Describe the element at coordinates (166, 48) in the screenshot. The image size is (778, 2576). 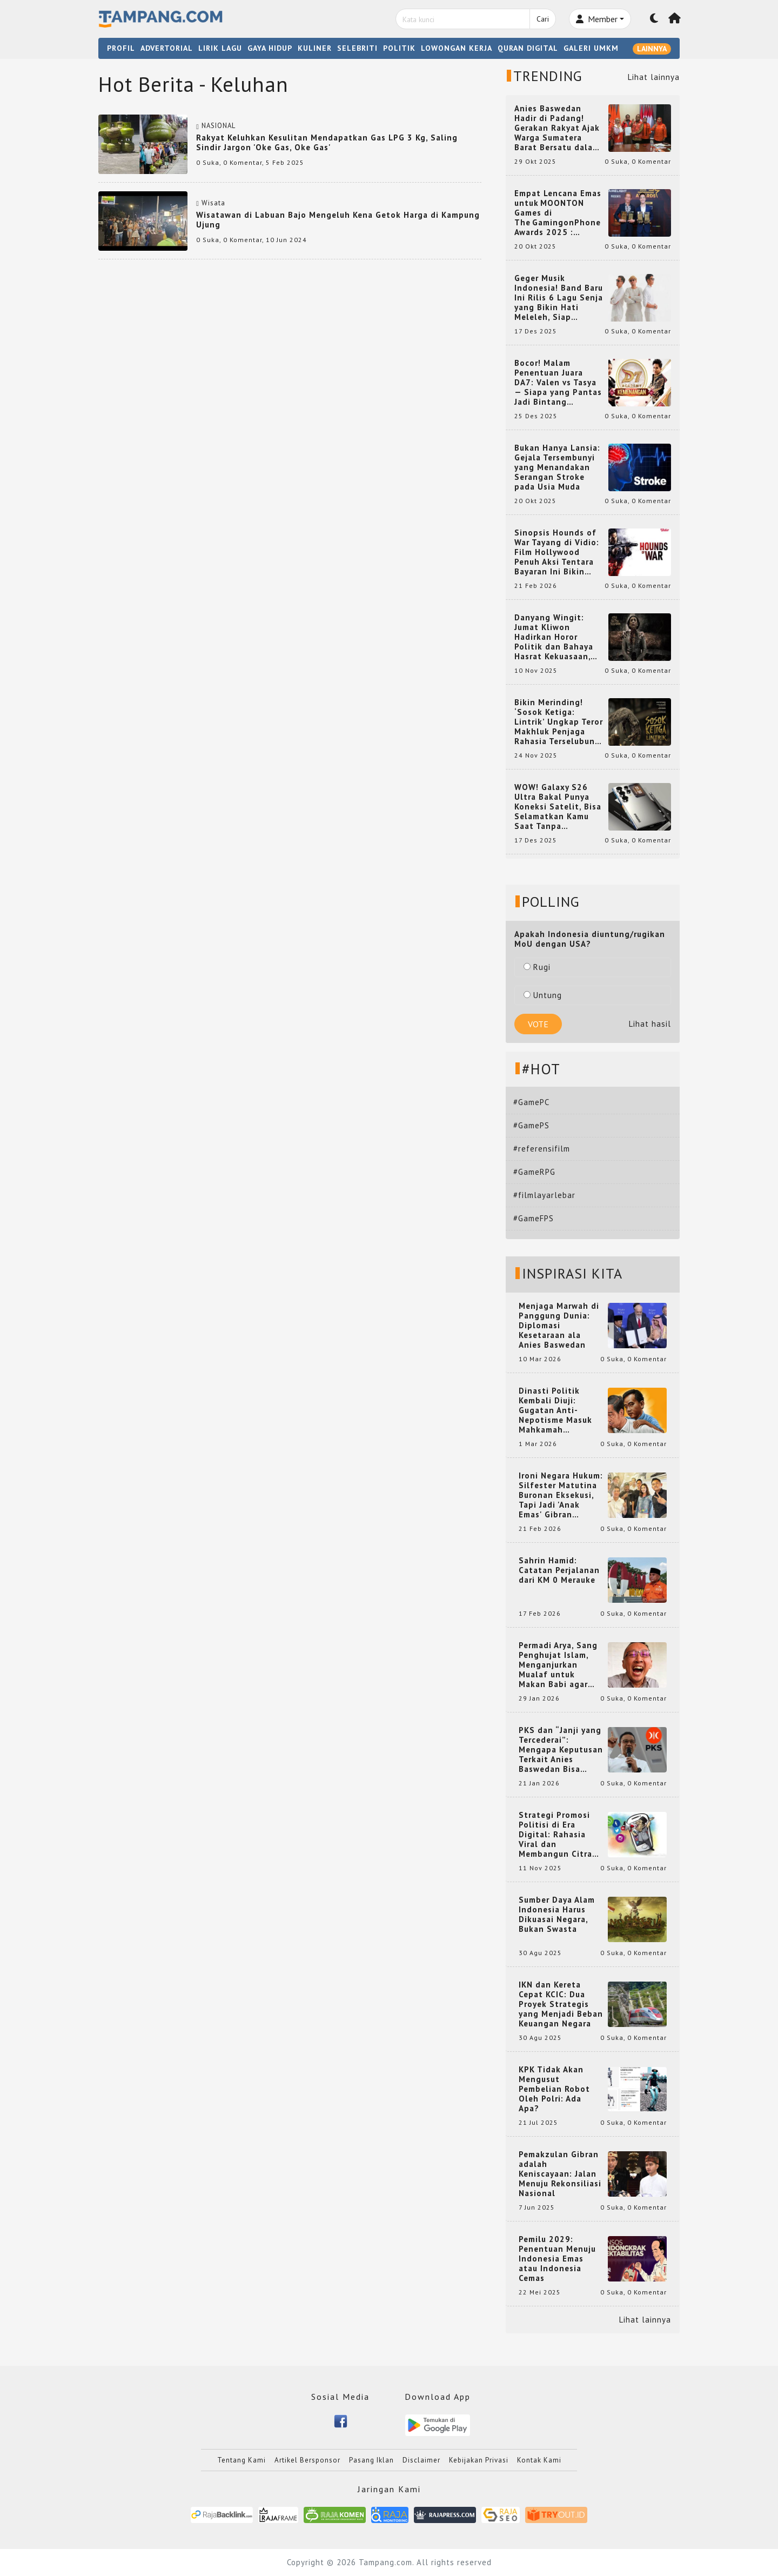
I see `ADVERTORIAL` at that location.